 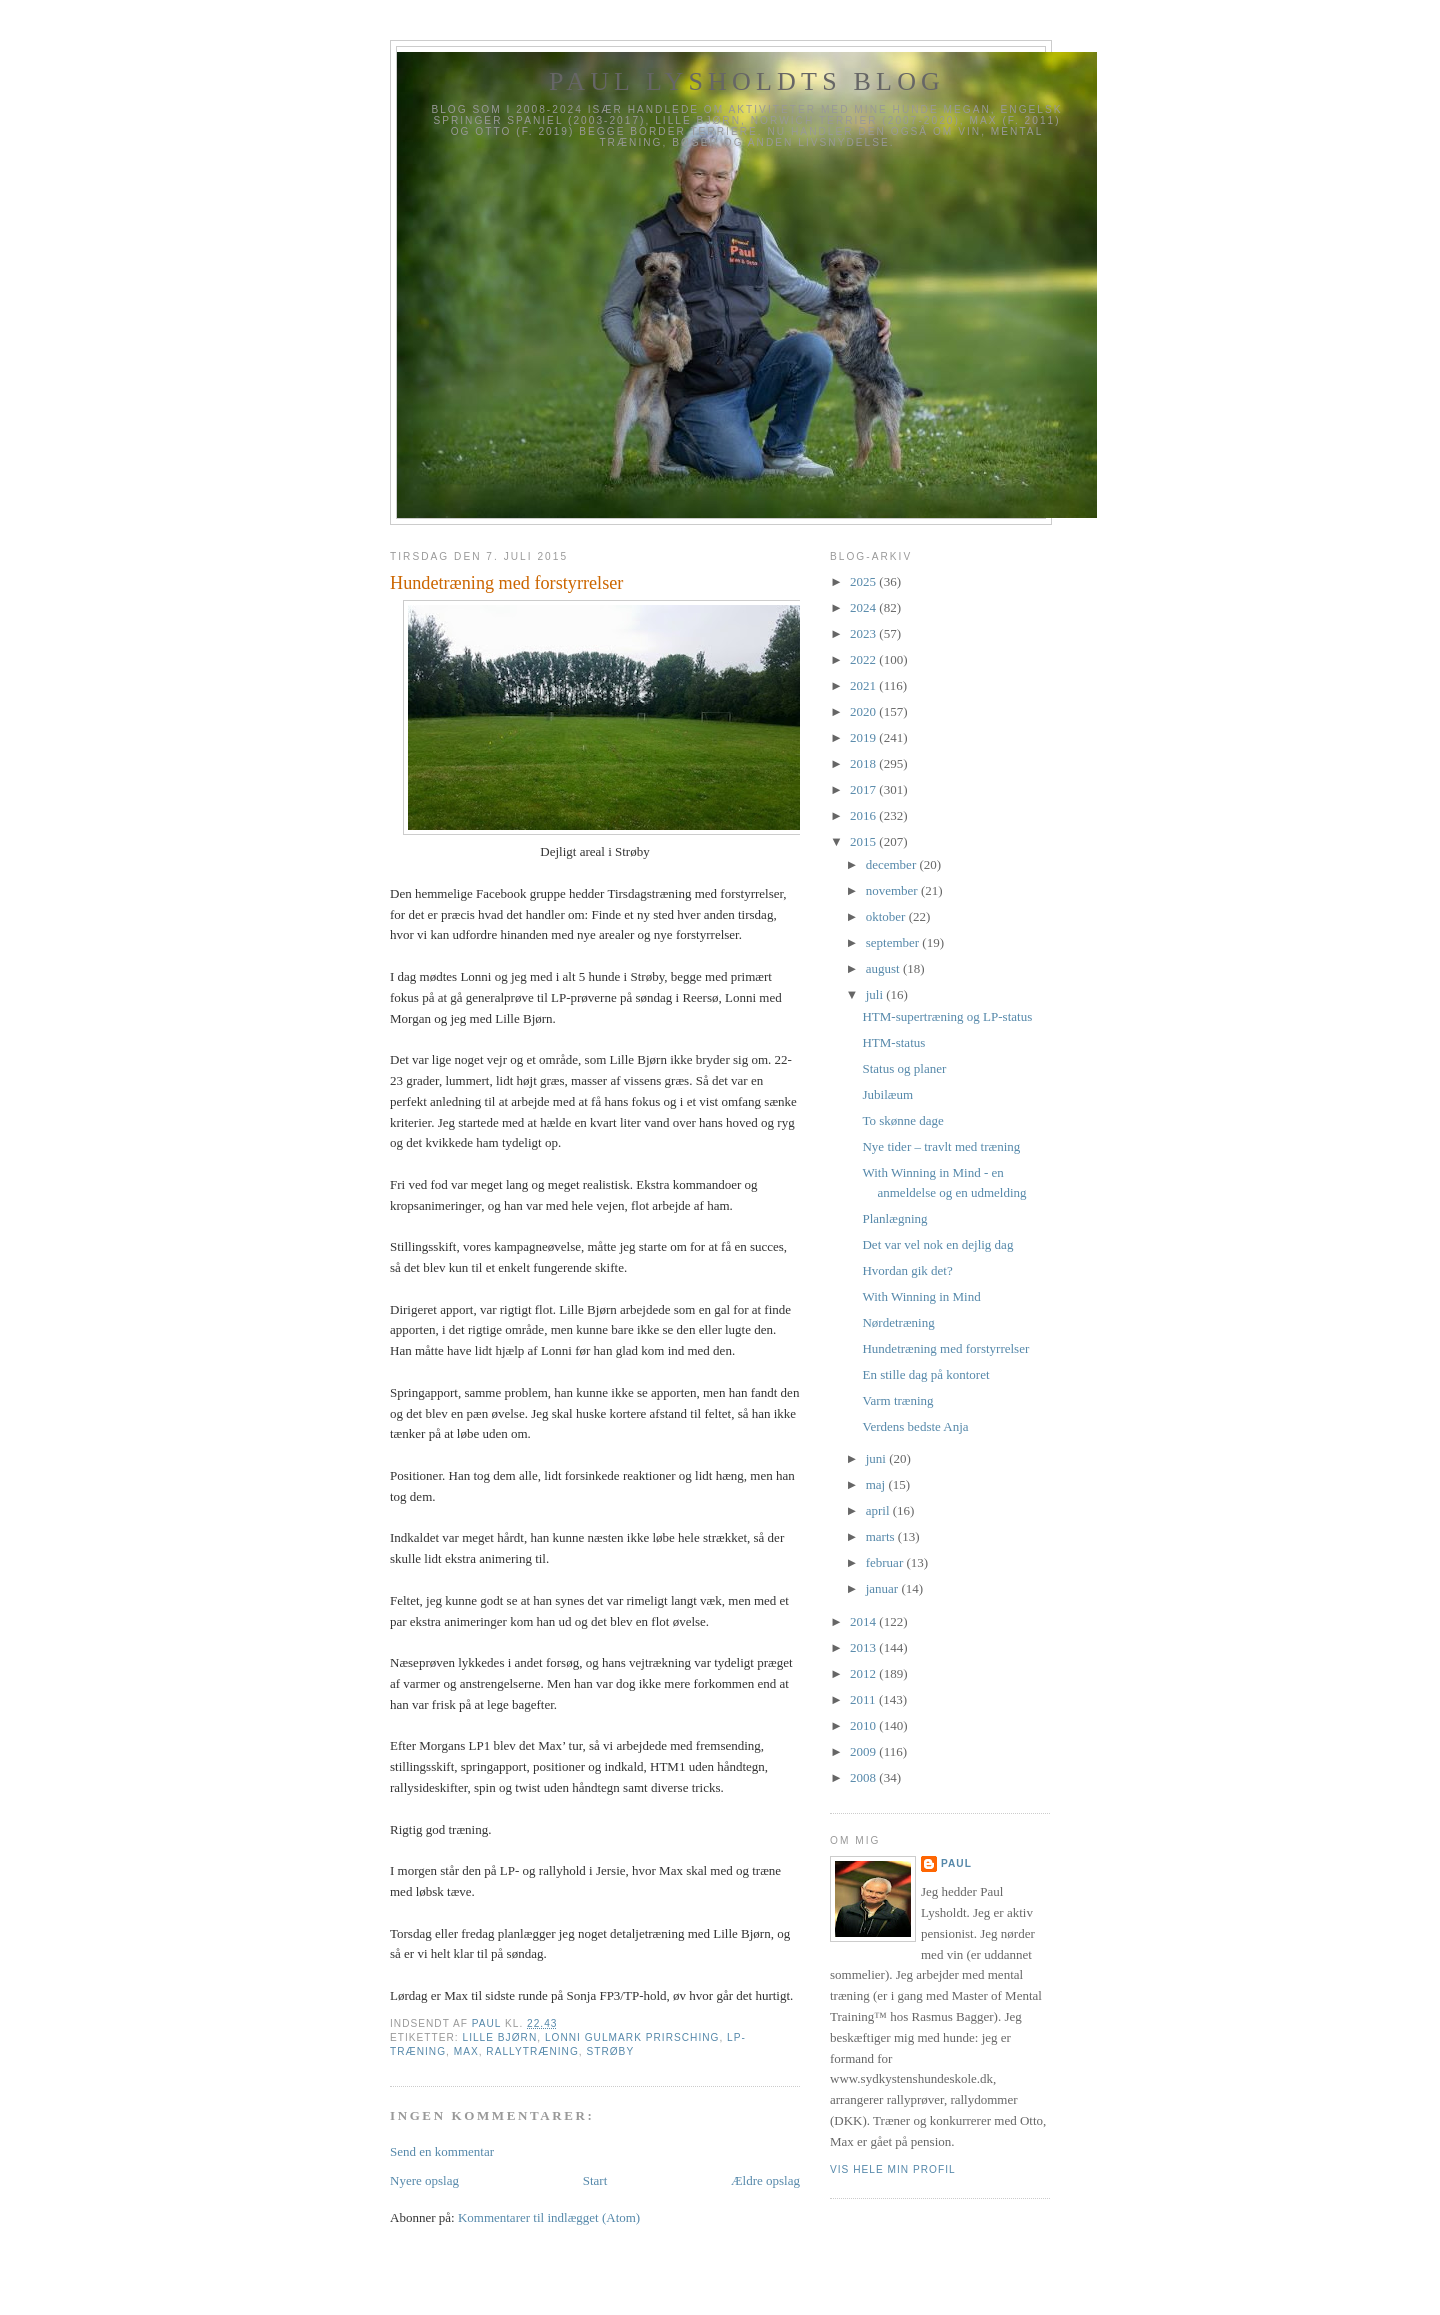 I want to click on 2010, so click(x=864, y=1725).